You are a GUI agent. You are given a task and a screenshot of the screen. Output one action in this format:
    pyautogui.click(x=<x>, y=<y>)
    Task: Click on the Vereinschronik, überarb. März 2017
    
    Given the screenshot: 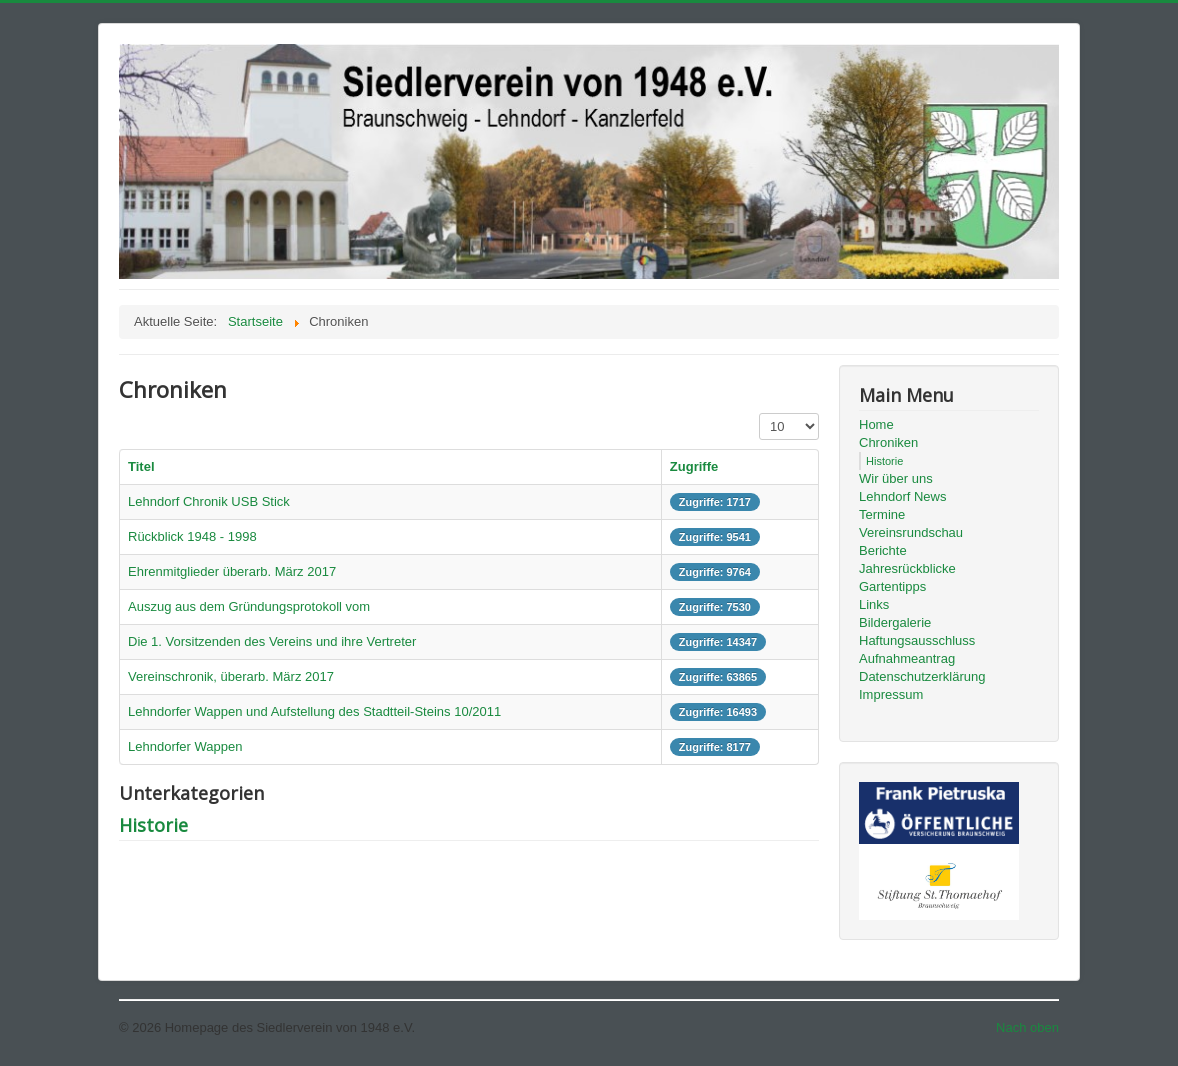 What is the action you would take?
    pyautogui.click(x=231, y=676)
    